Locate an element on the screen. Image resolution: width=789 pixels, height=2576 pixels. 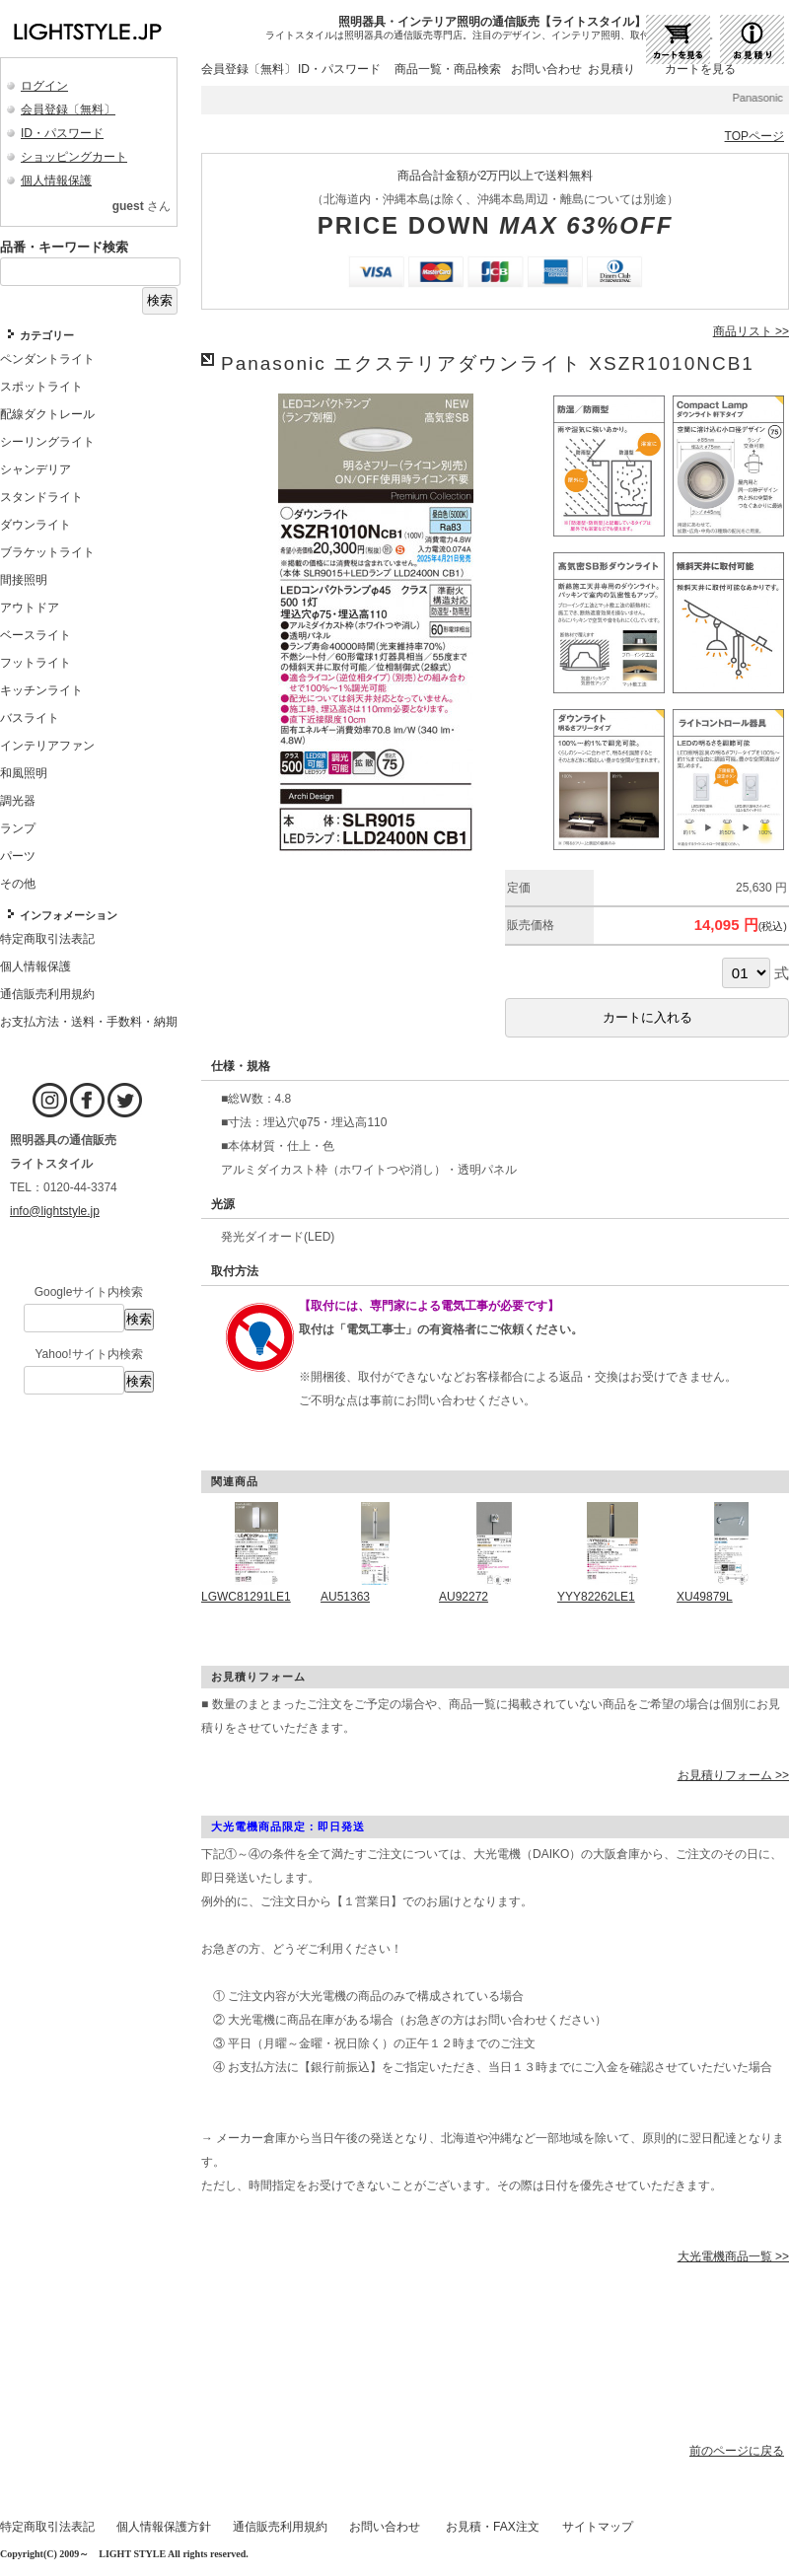
会員登録〔無料〕 is located at coordinates (68, 109).